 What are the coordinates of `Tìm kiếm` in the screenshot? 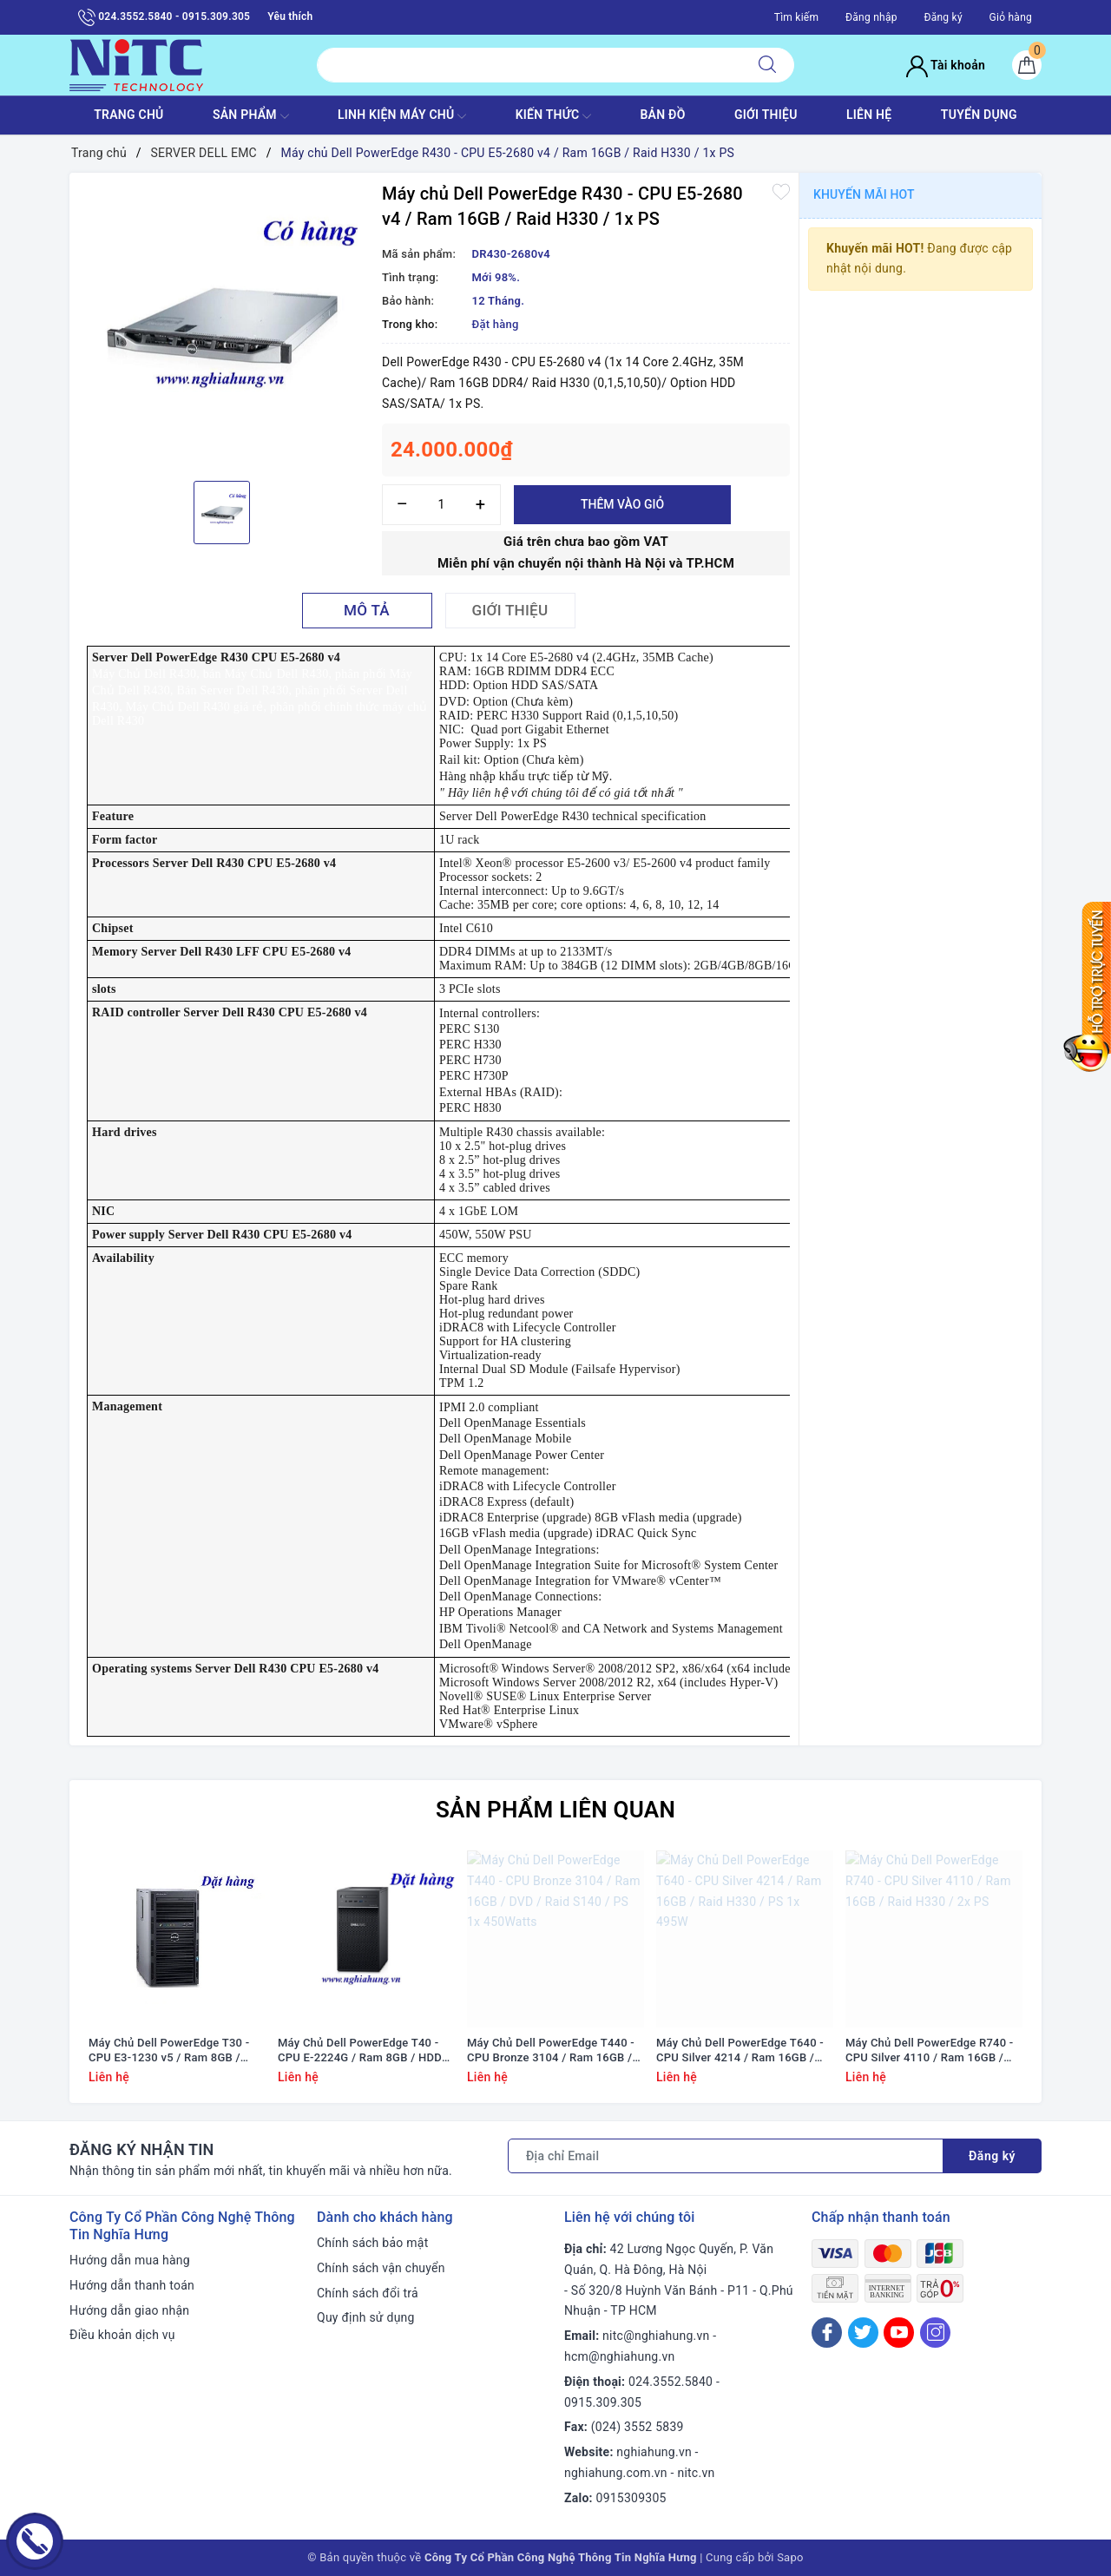 It's located at (796, 17).